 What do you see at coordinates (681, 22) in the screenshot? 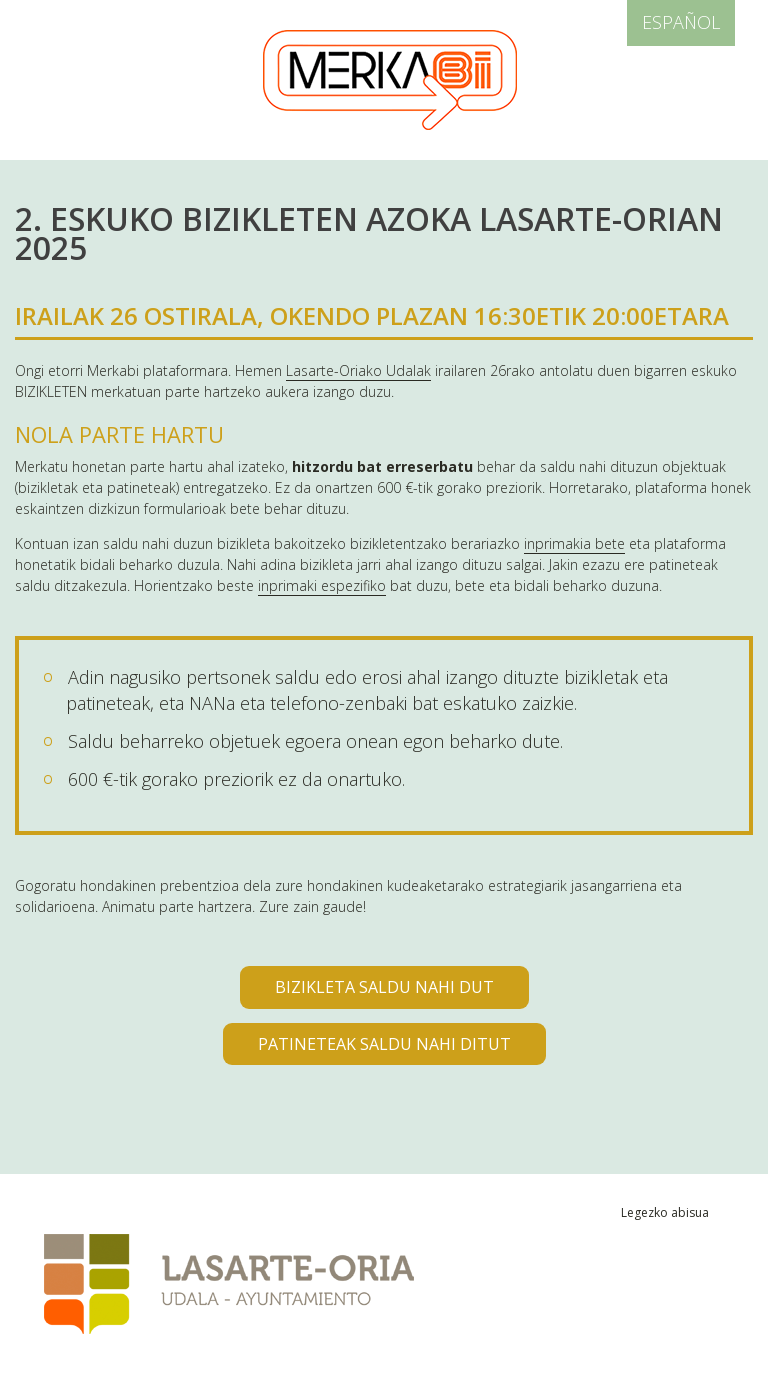
I see `Español` at bounding box center [681, 22].